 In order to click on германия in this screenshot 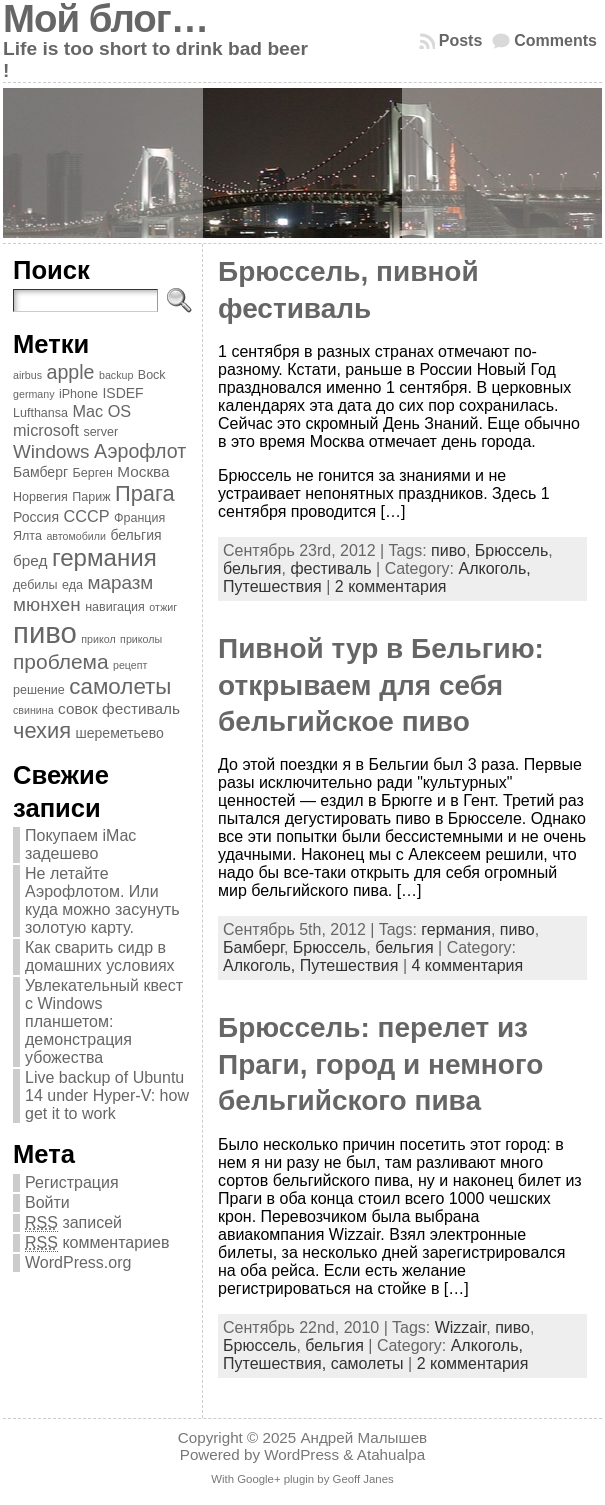, I will do `click(456, 929)`.